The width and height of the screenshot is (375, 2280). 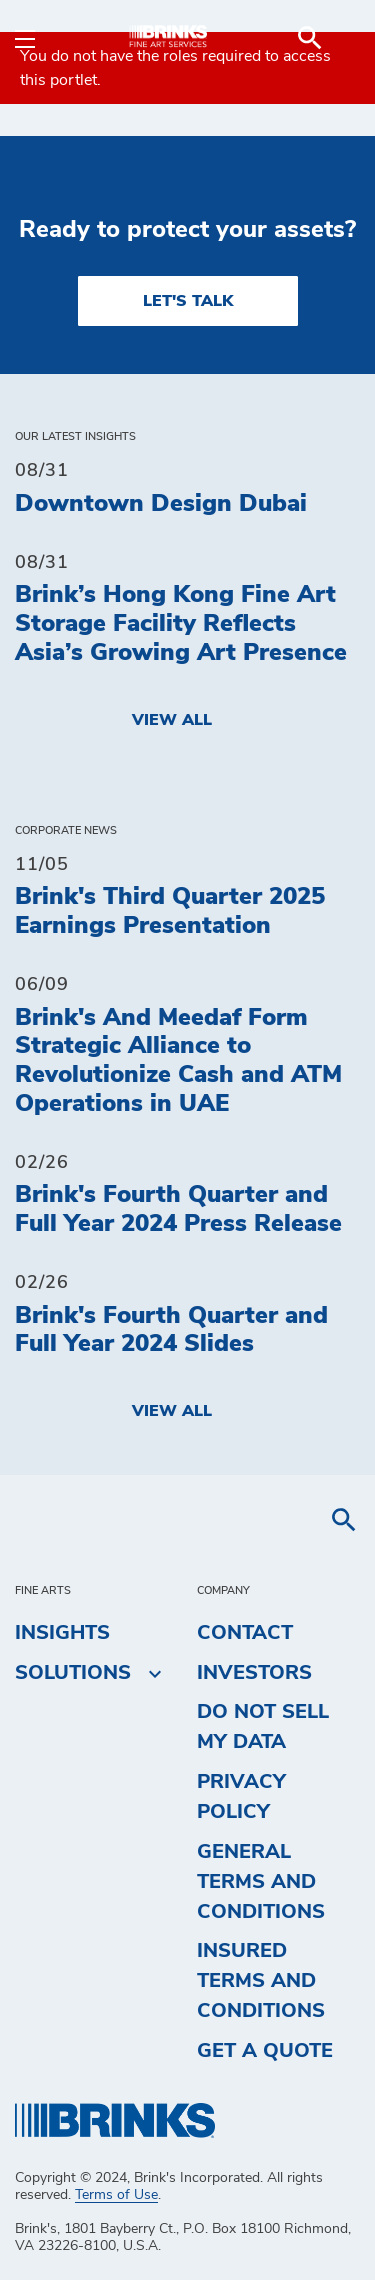 What do you see at coordinates (178, 1061) in the screenshot?
I see `Brink's And Meedaf Form Strategic Alliance to Revolutionize Cash and ATM Operations in UAE` at bounding box center [178, 1061].